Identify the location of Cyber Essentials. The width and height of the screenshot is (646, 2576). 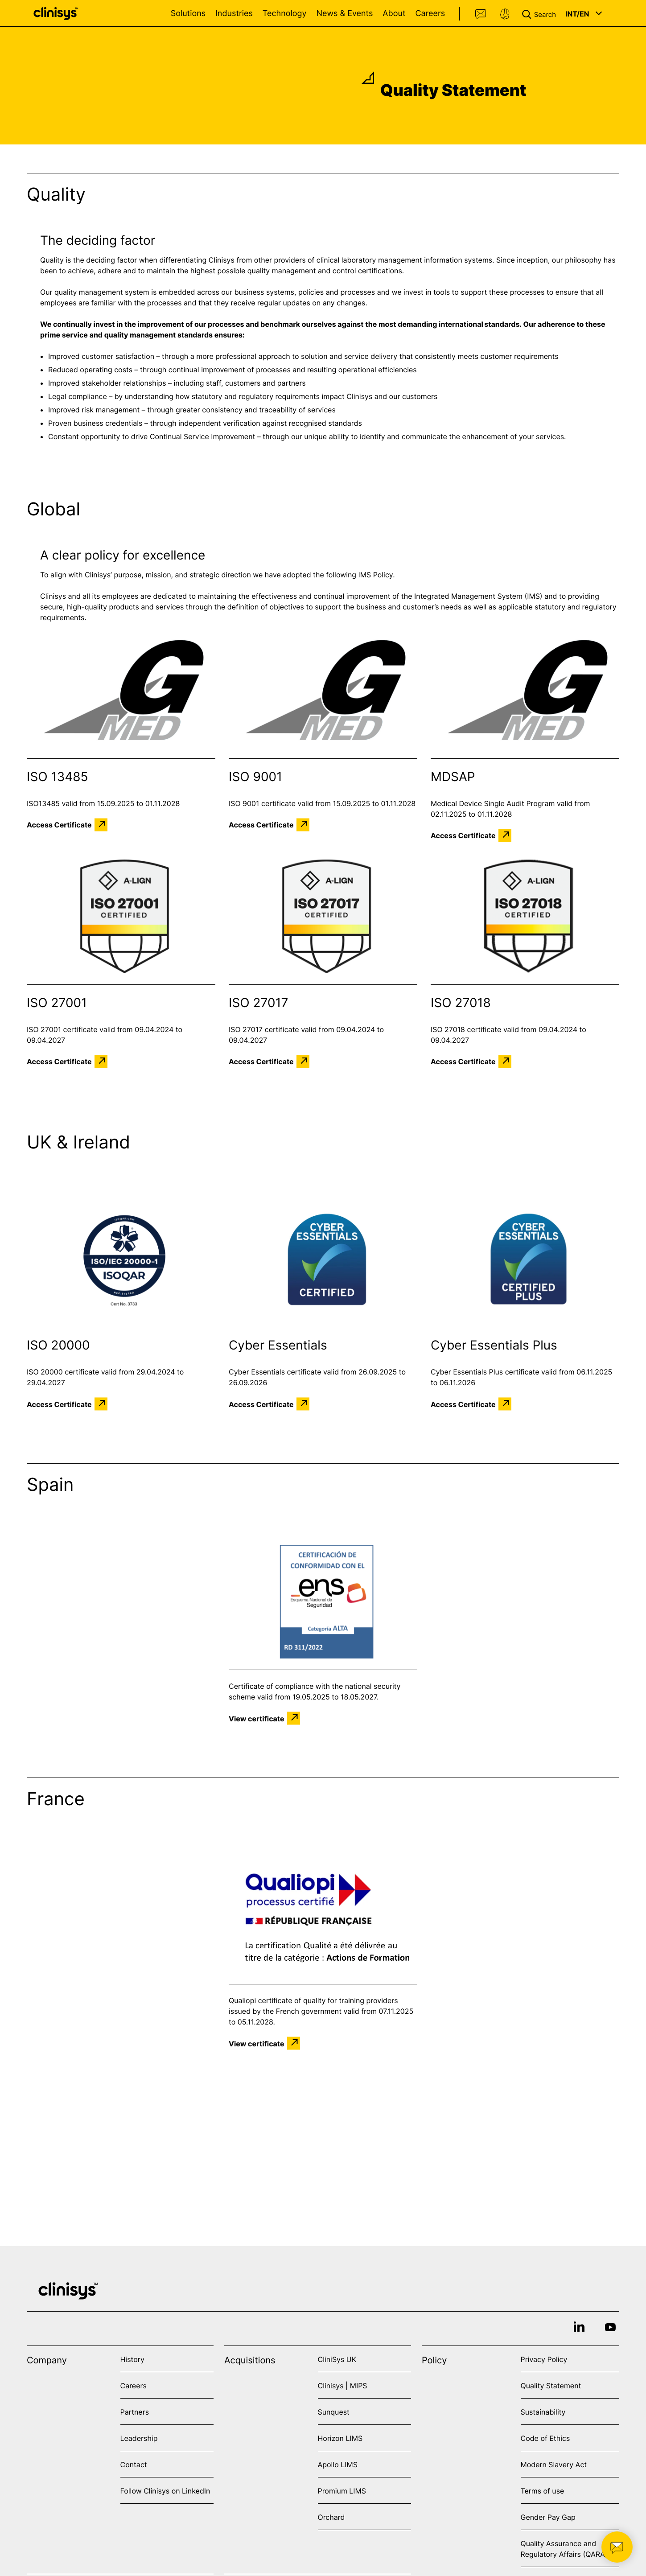
(278, 1345).